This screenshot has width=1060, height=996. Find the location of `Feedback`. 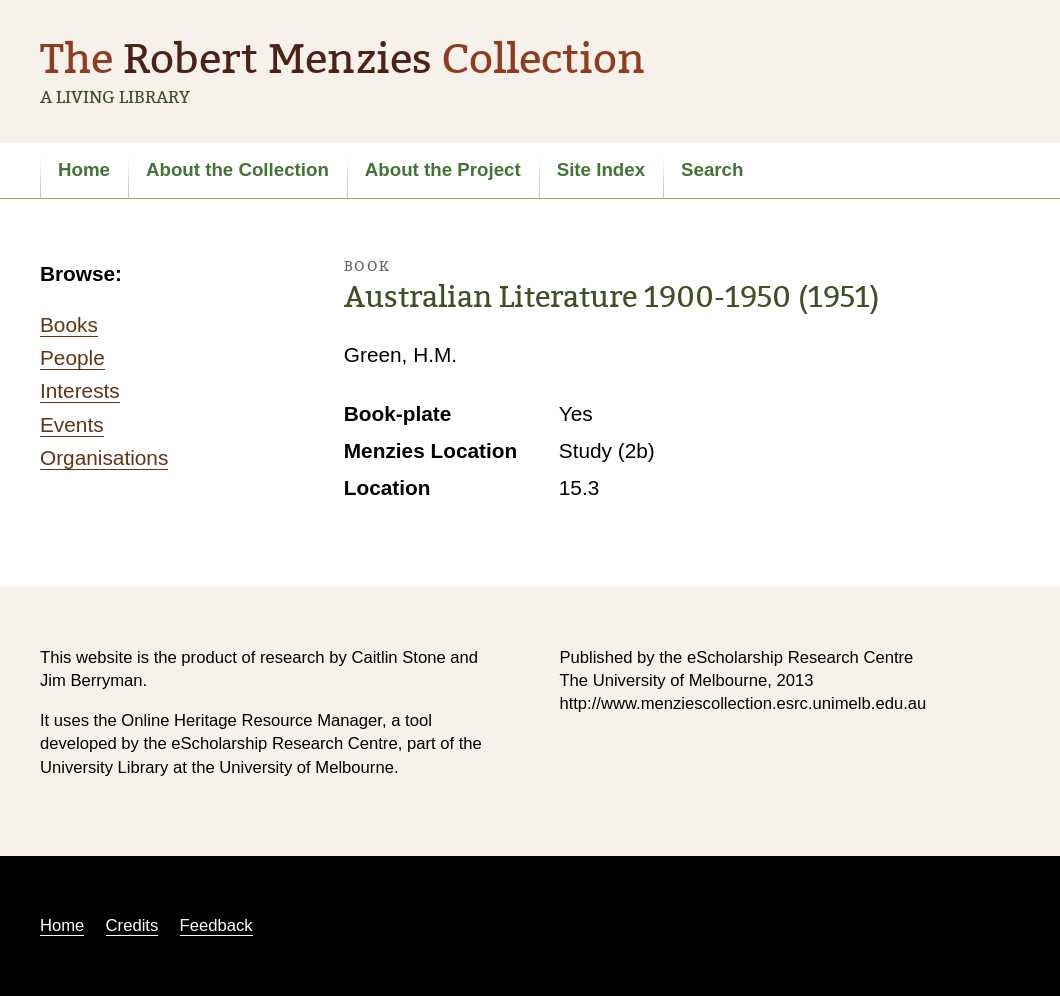

Feedback is located at coordinates (216, 925).